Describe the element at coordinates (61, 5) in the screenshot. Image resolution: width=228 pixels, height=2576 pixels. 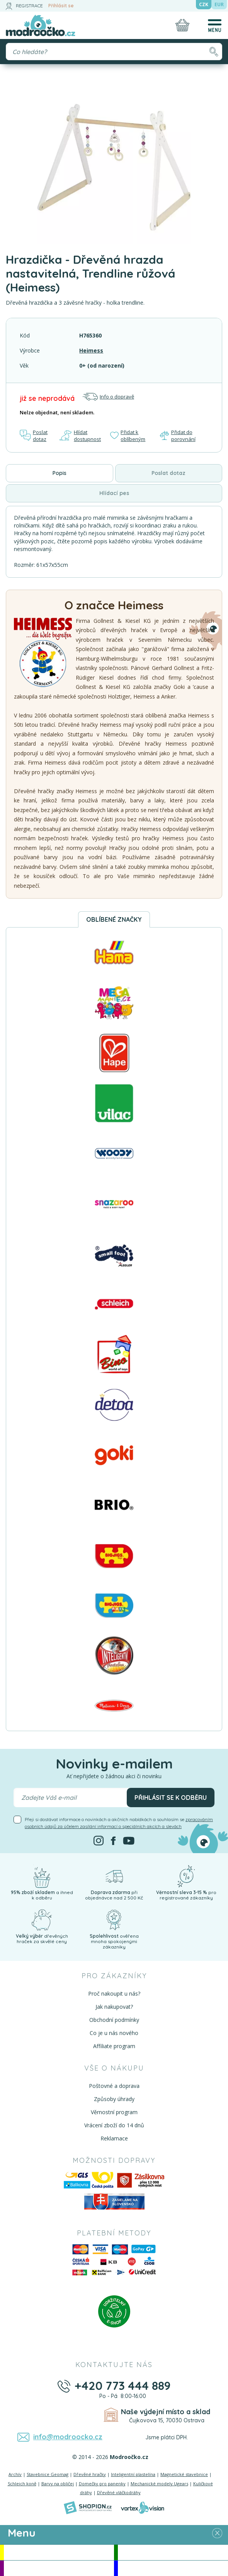
I see `Přihlásit se` at that location.